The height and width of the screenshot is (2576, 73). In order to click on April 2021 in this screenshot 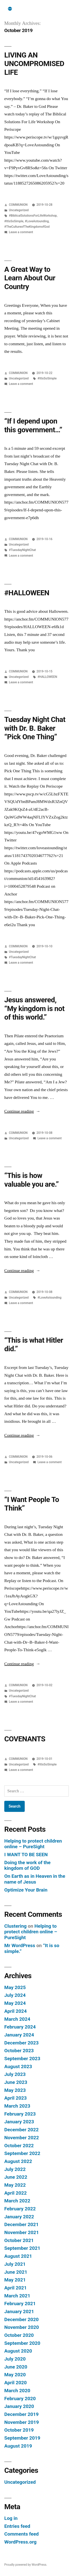, I will do `click(15, 2288)`.